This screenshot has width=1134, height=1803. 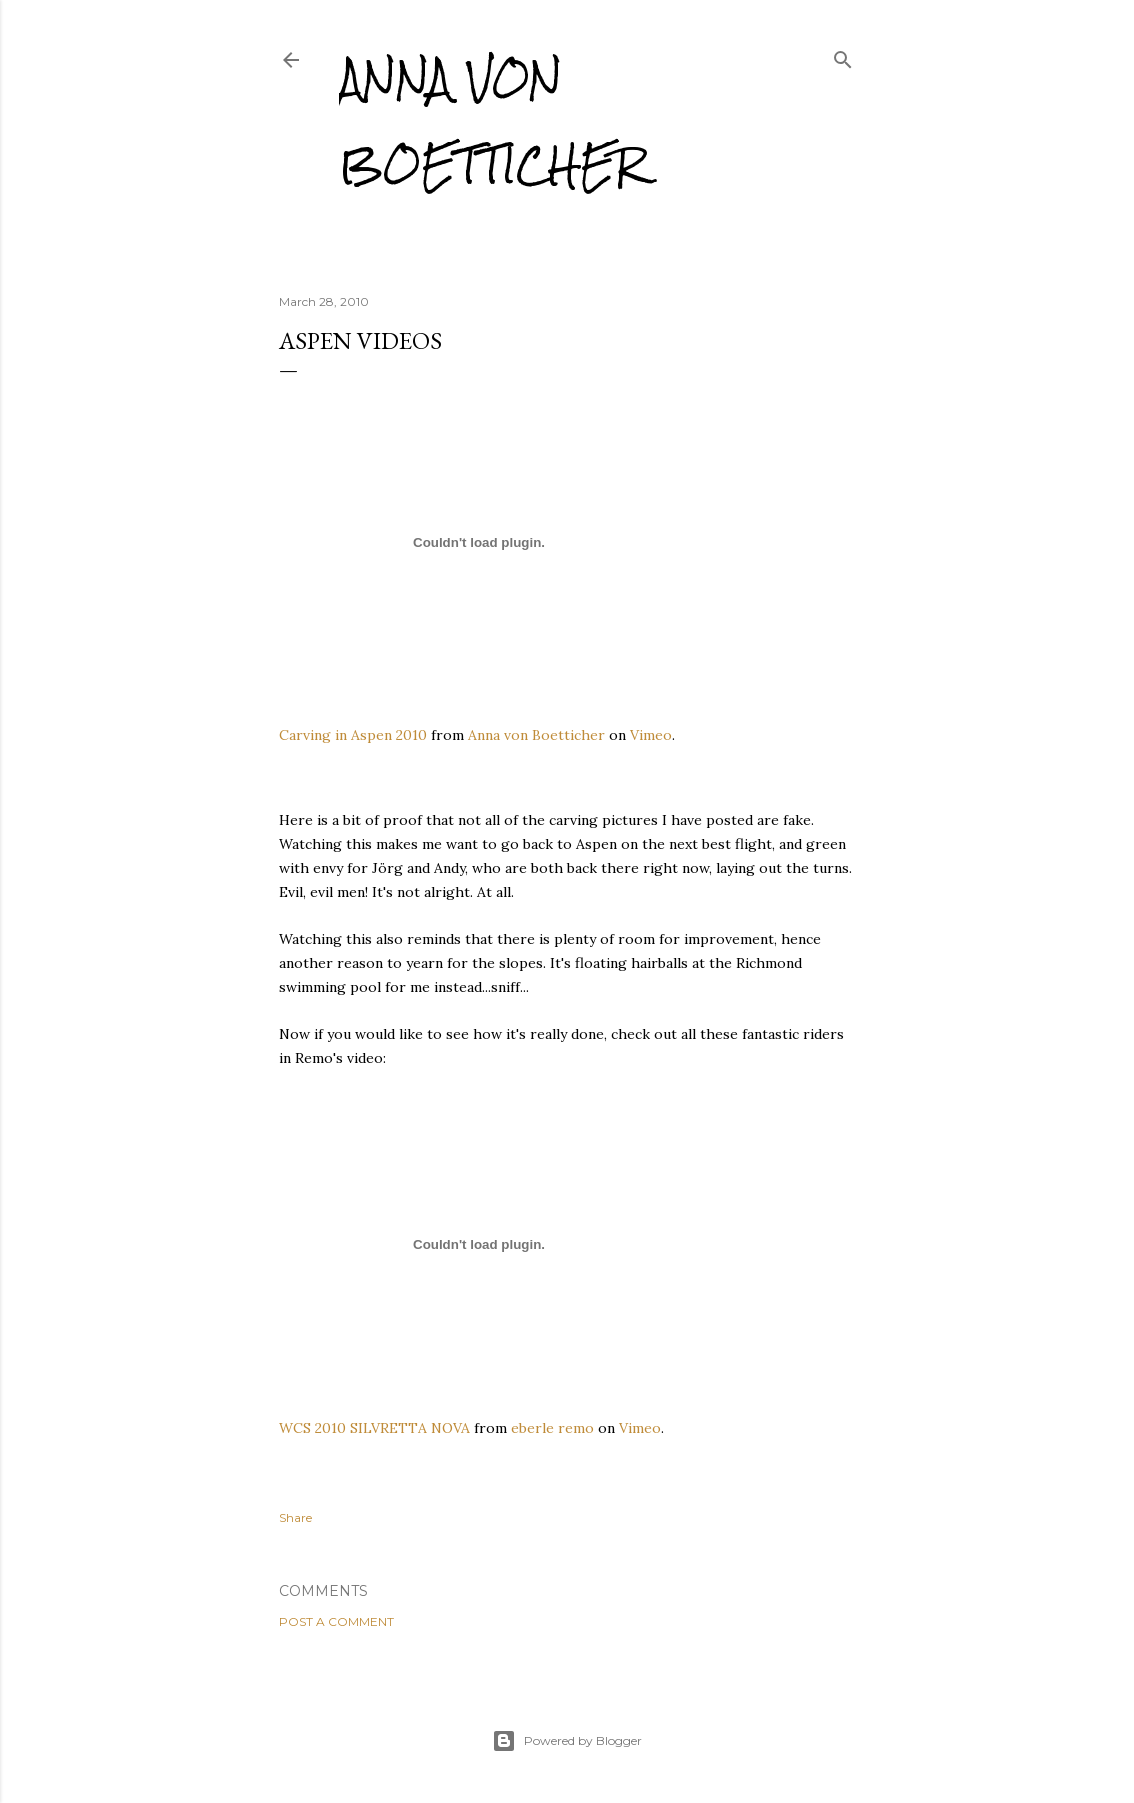 I want to click on WCS 2010 SILVRETTA NOVA, so click(x=374, y=1428).